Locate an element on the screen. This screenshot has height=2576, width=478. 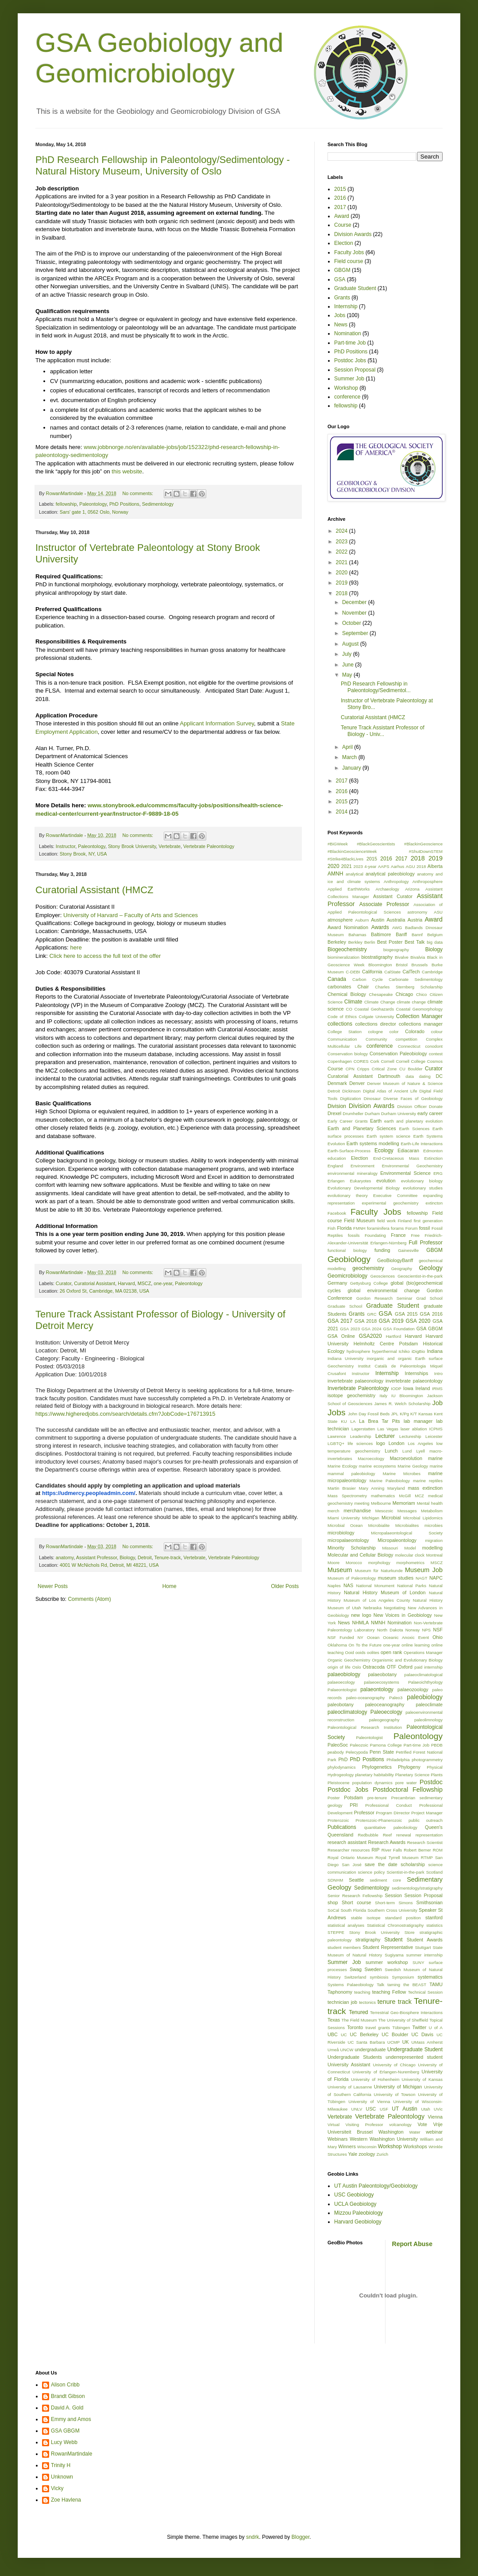
Berkley is located at coordinates (355, 942).